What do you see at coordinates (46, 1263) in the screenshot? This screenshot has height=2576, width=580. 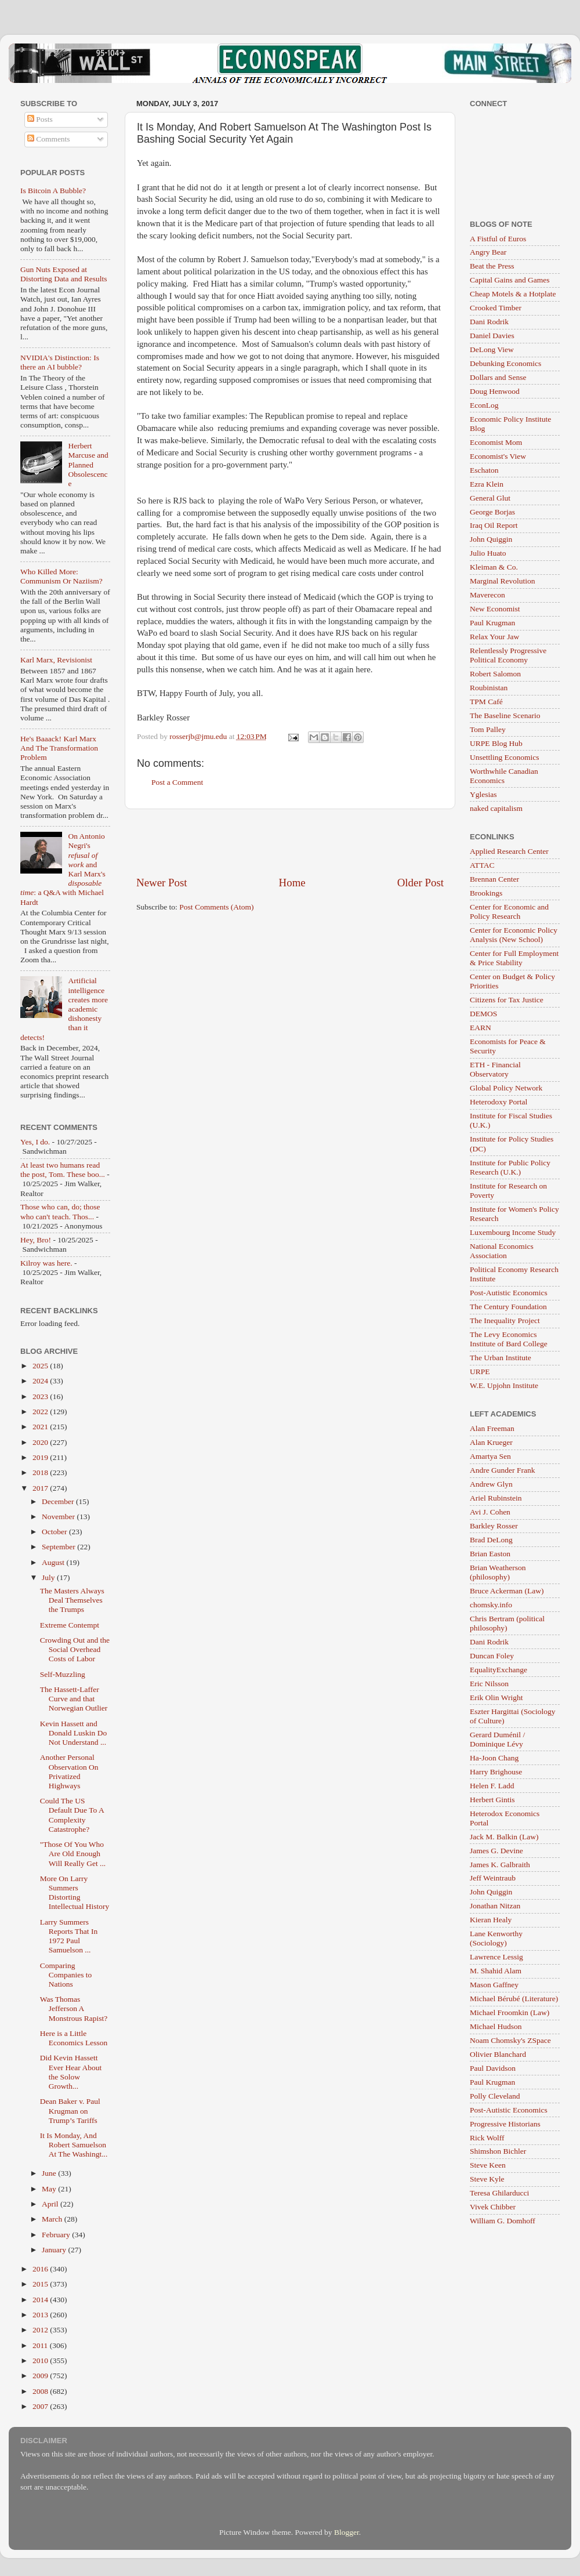 I see `Kilroy was here.` at bounding box center [46, 1263].